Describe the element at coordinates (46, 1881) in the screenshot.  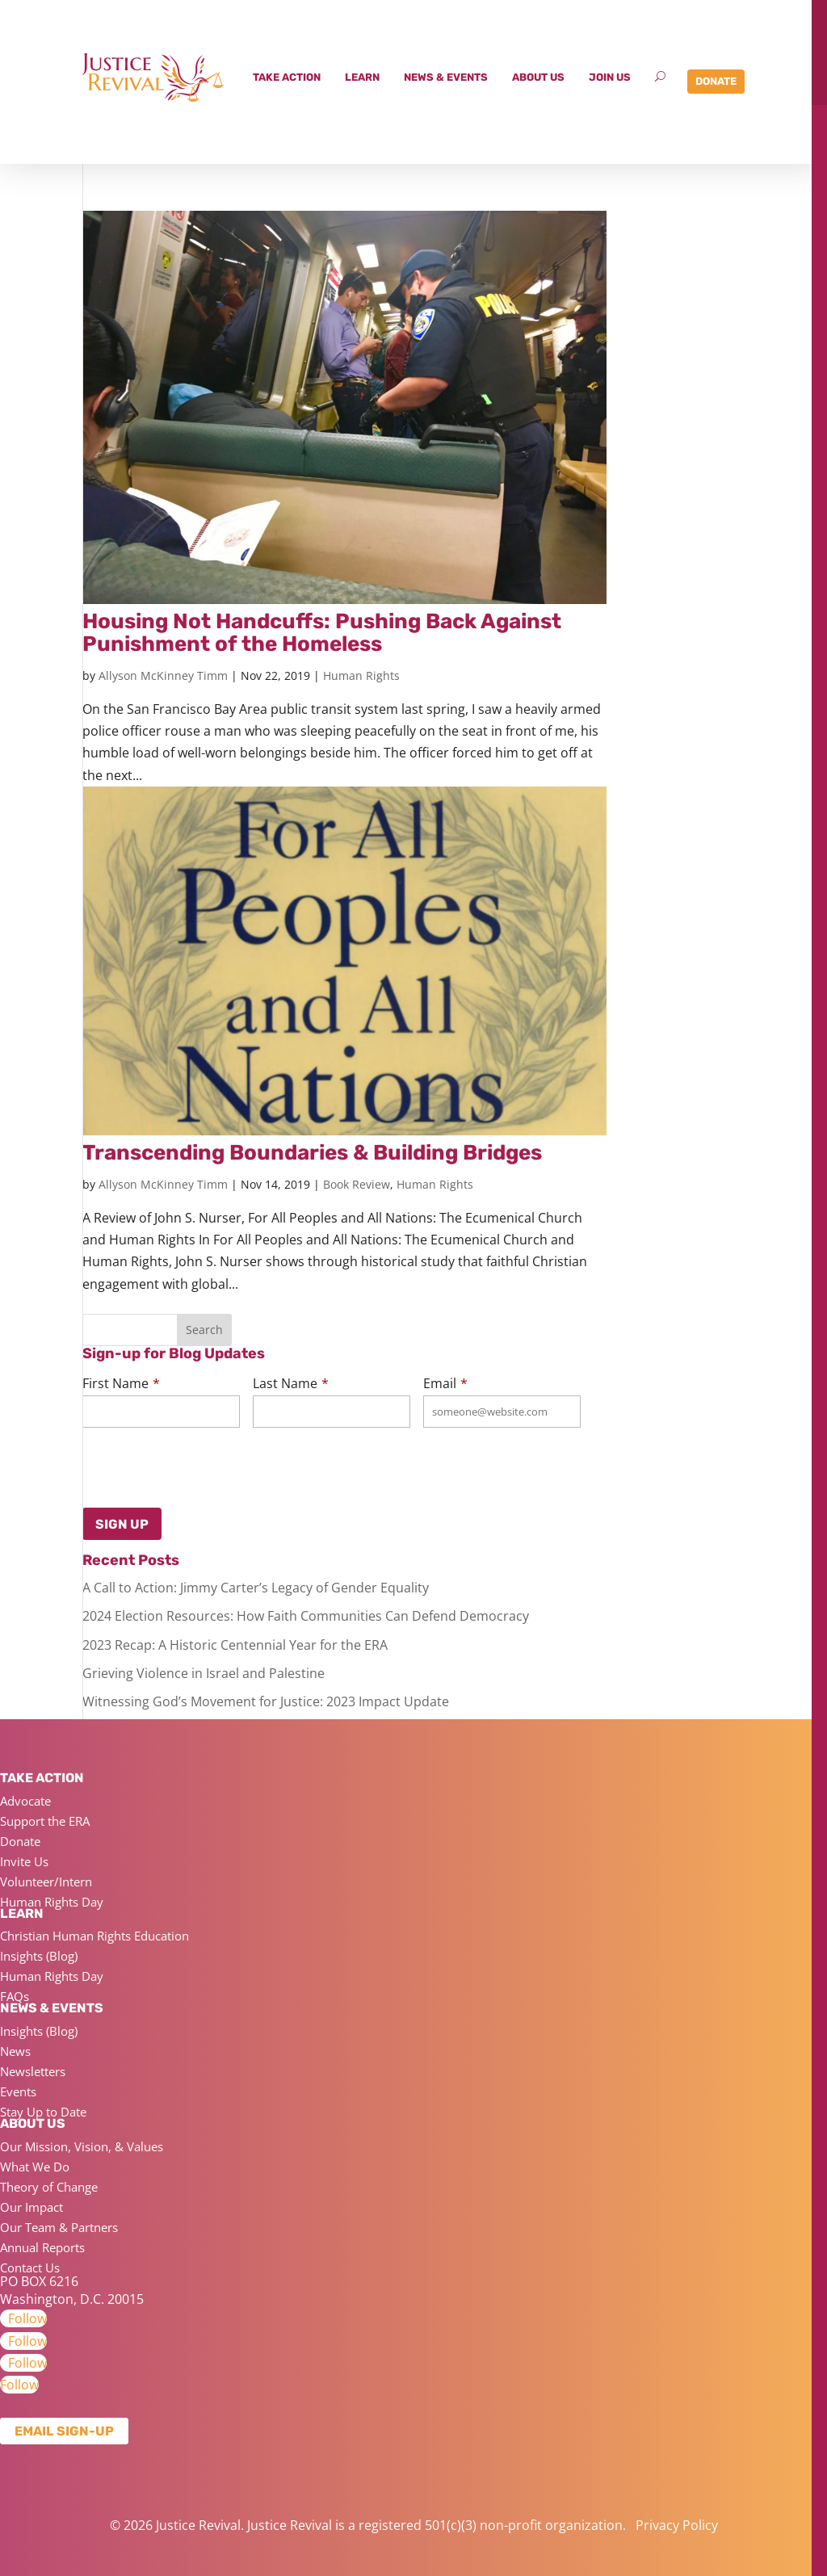
I see `Volunteer/Intern` at that location.